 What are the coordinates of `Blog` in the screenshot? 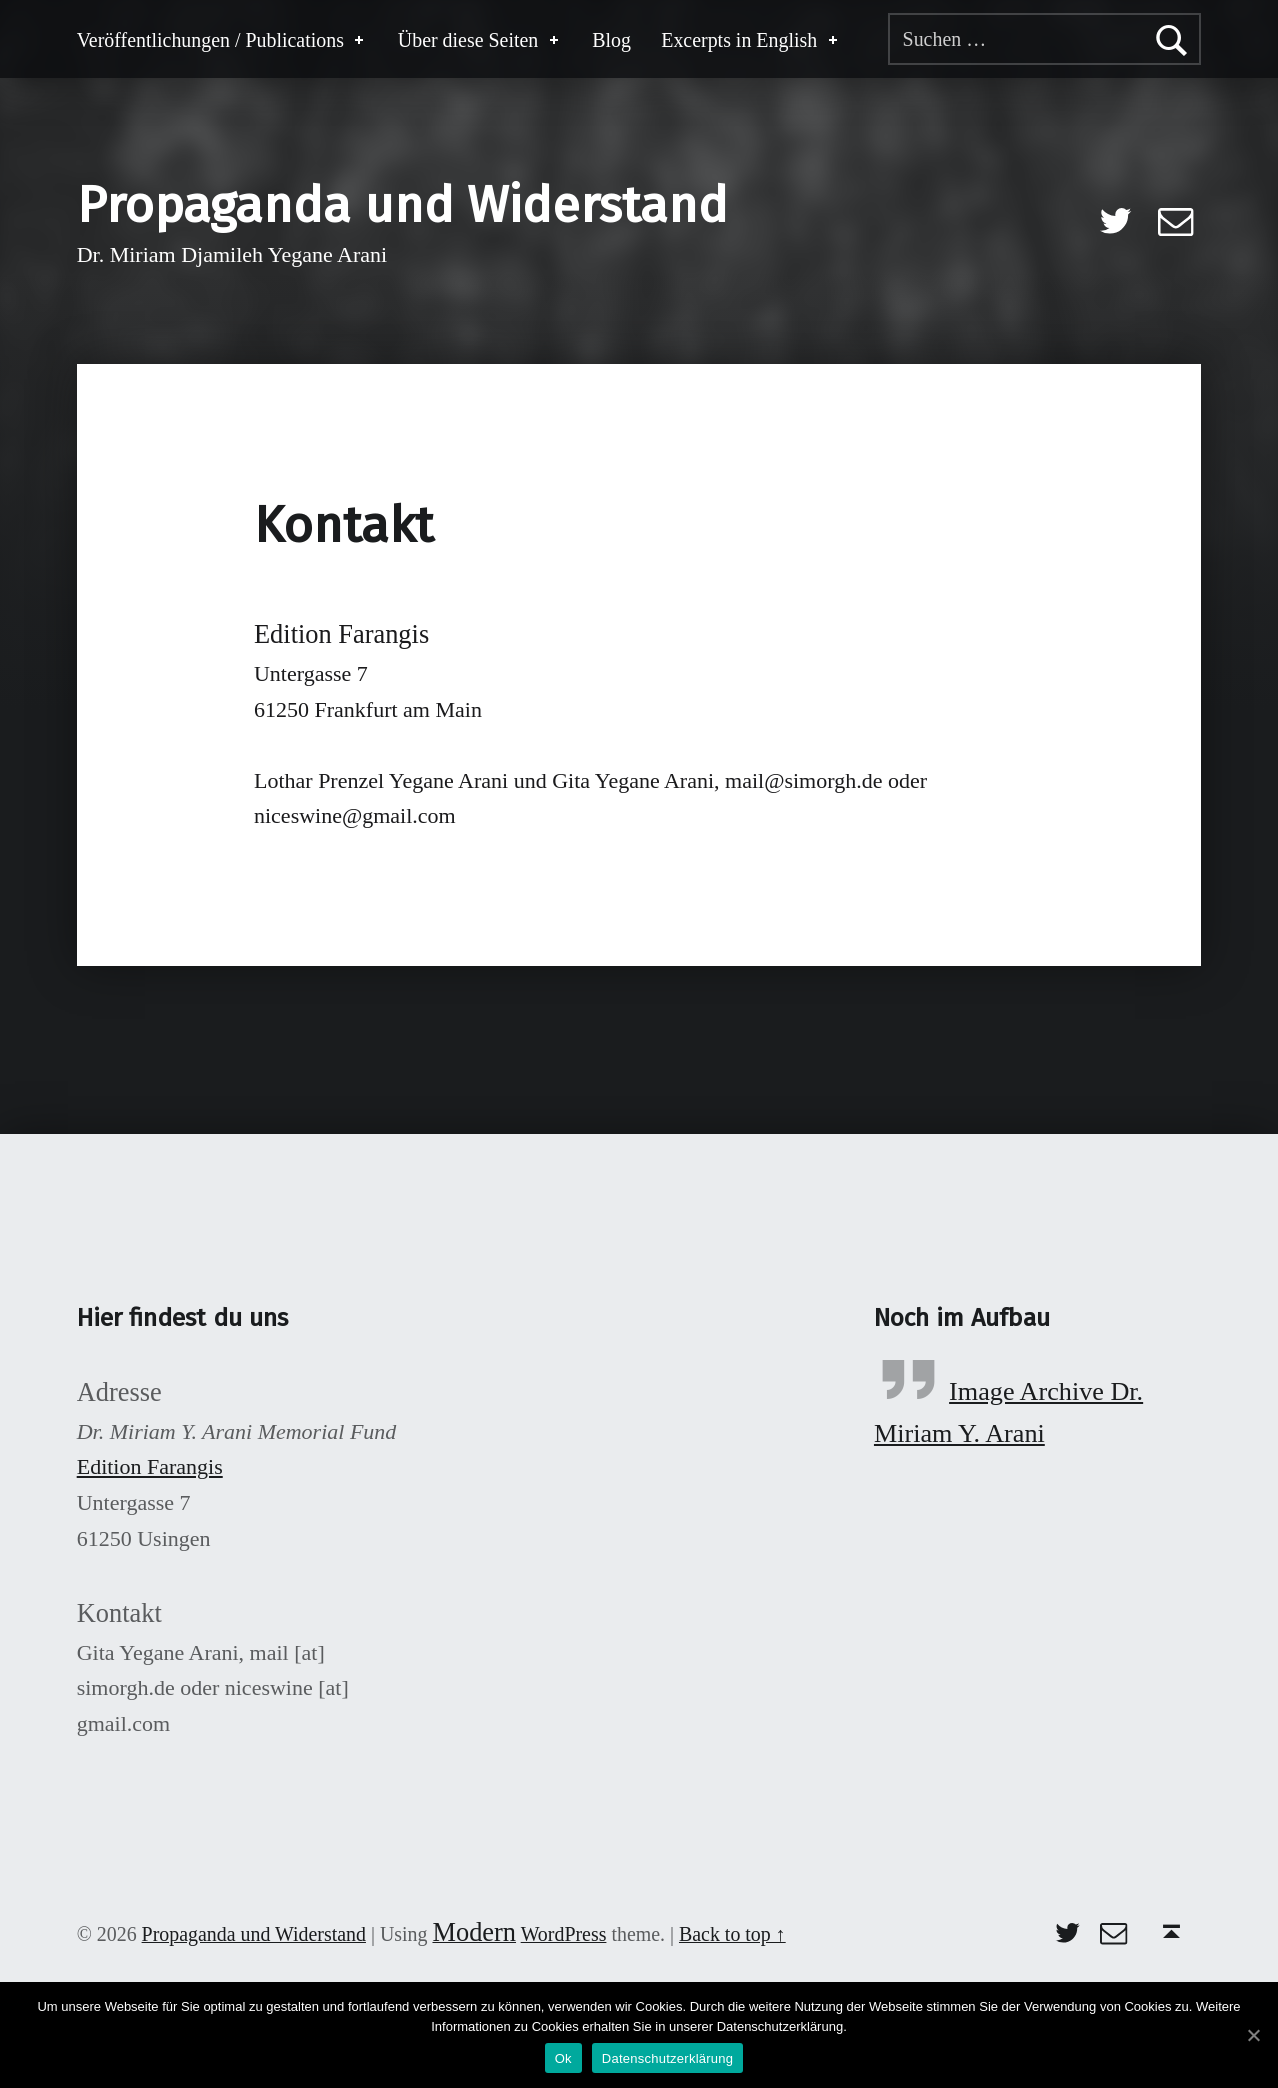 It's located at (611, 40).